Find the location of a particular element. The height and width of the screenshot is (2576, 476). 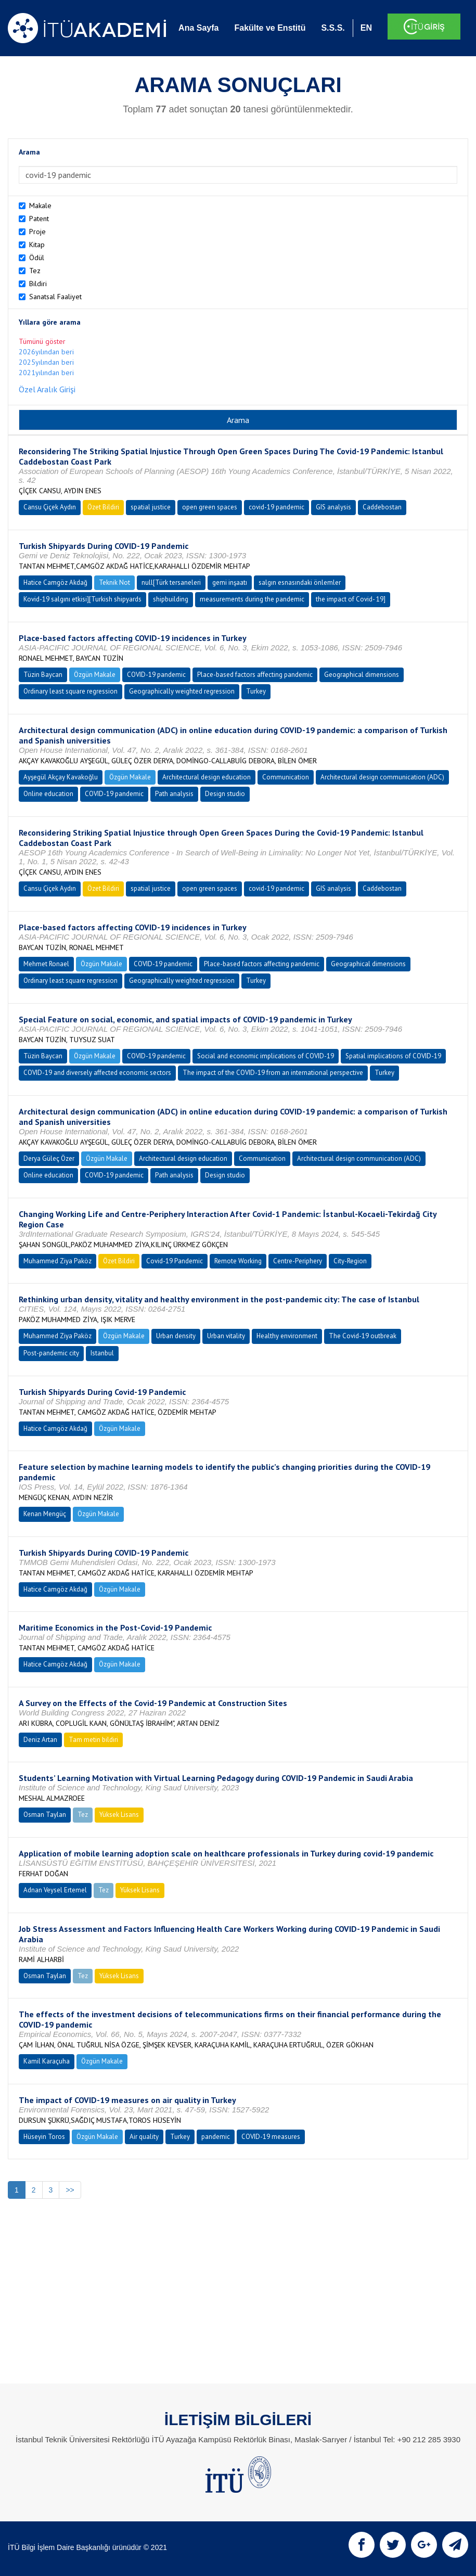

The Covid-19 outbreak is located at coordinates (362, 1335).